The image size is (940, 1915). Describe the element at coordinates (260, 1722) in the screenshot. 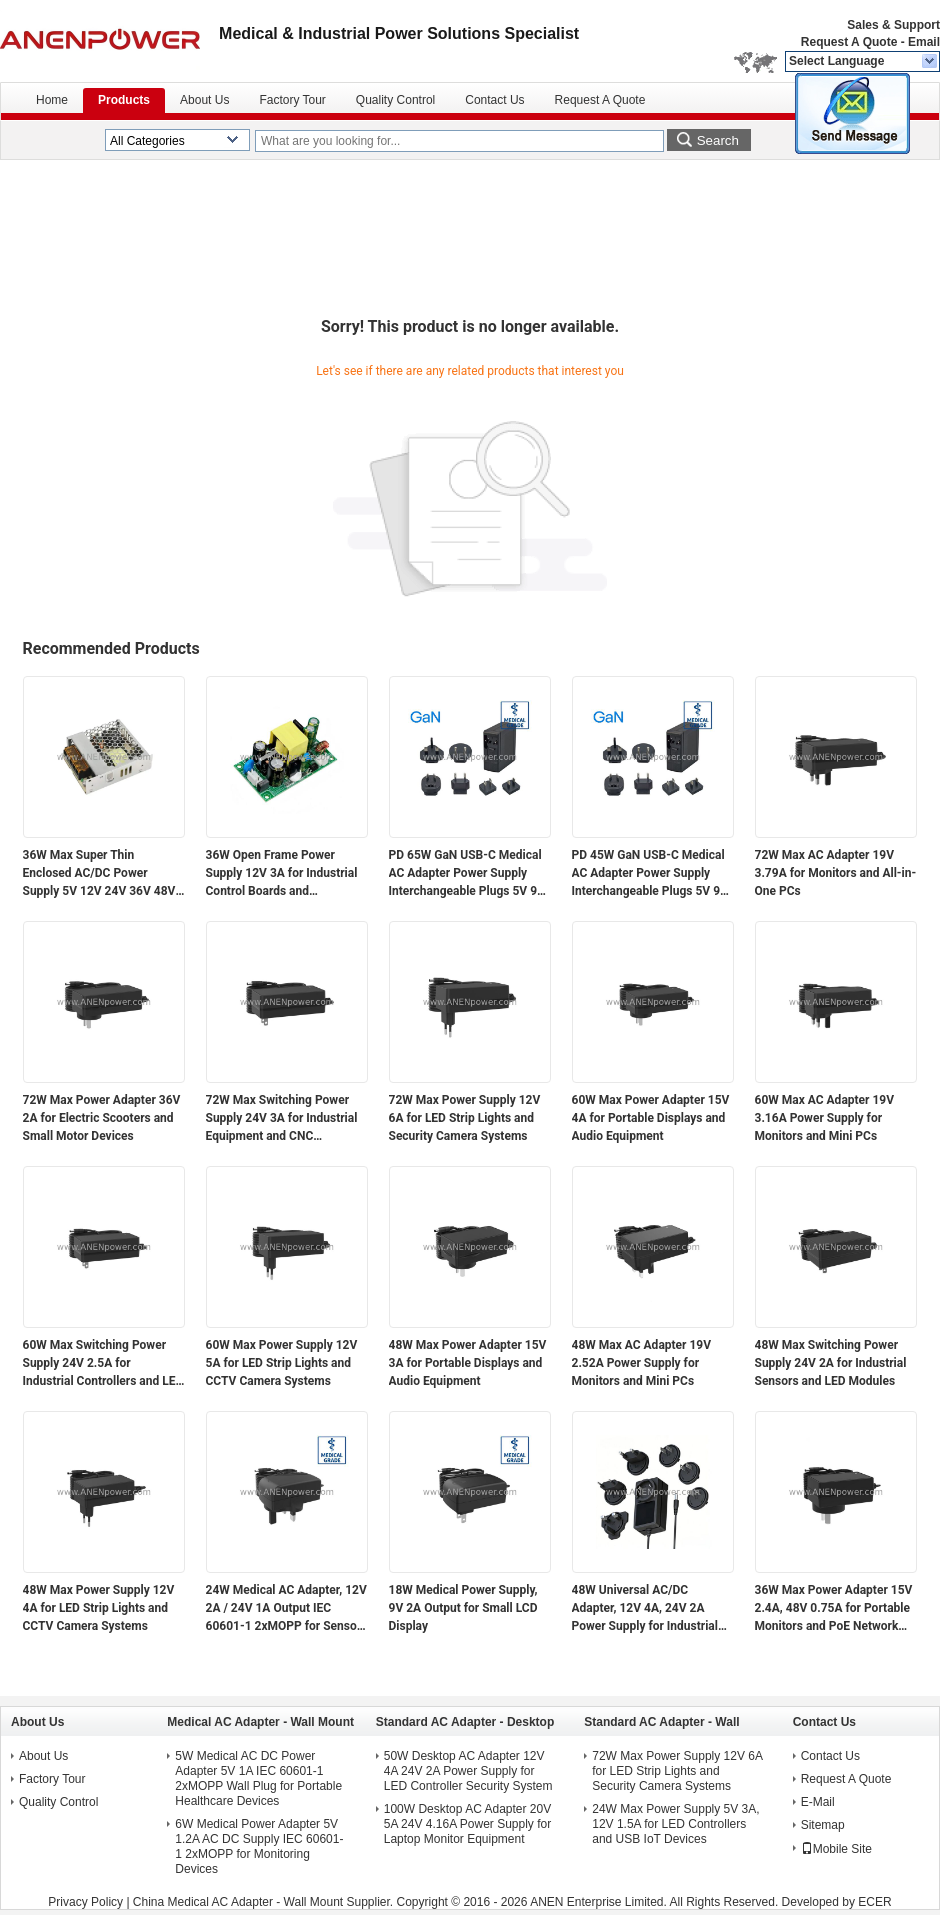

I see `Medical AC Adapter - Wall Mount` at that location.